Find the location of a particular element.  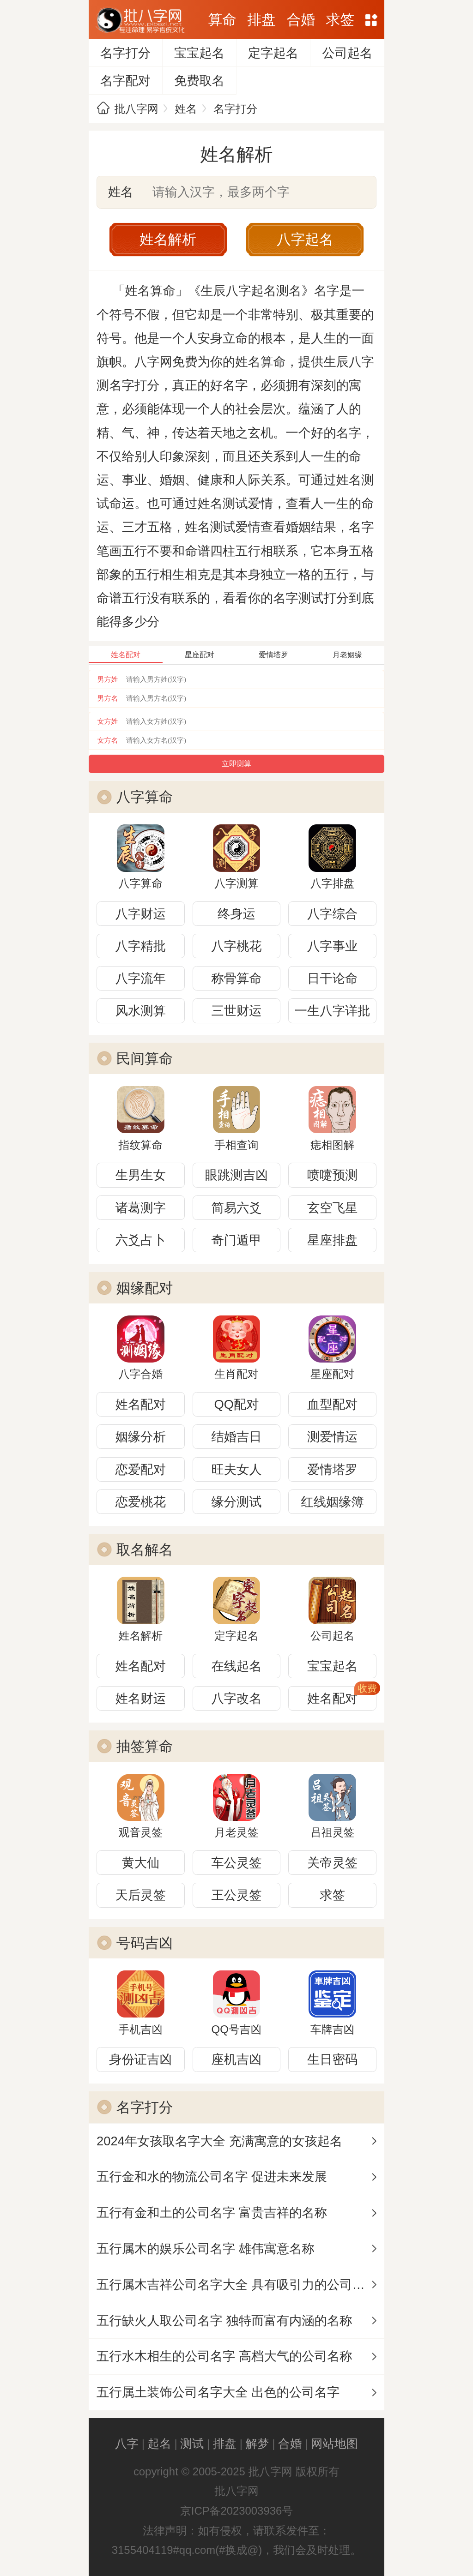

天后灵签 is located at coordinates (140, 1895).